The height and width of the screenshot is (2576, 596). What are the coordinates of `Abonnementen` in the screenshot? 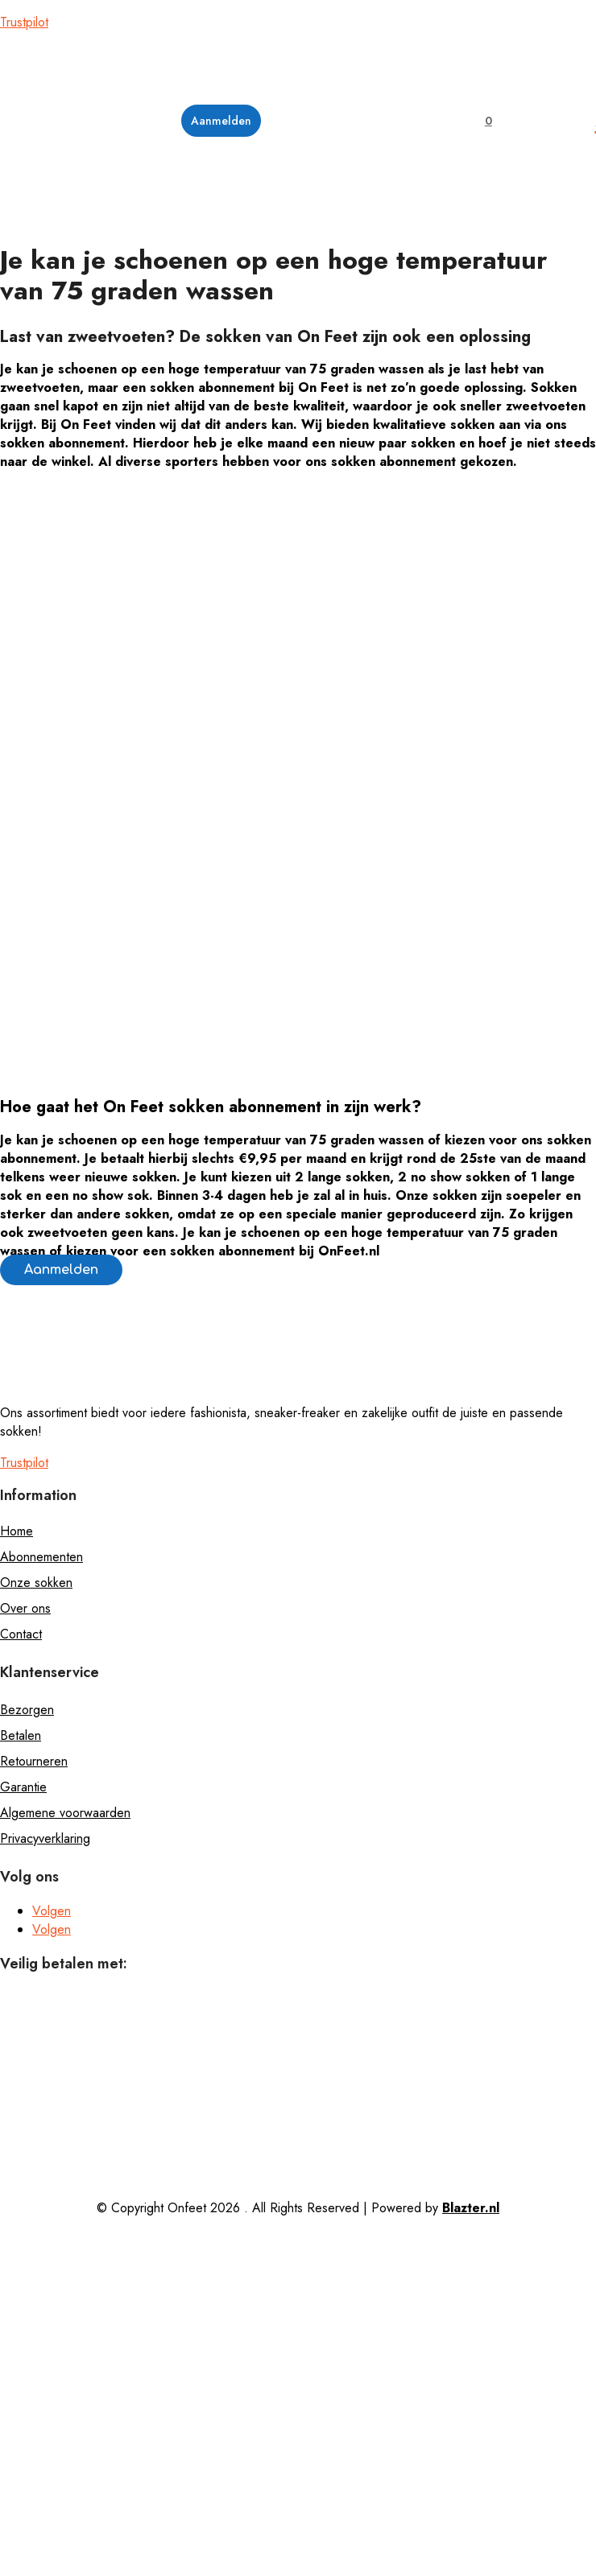 It's located at (41, 1557).